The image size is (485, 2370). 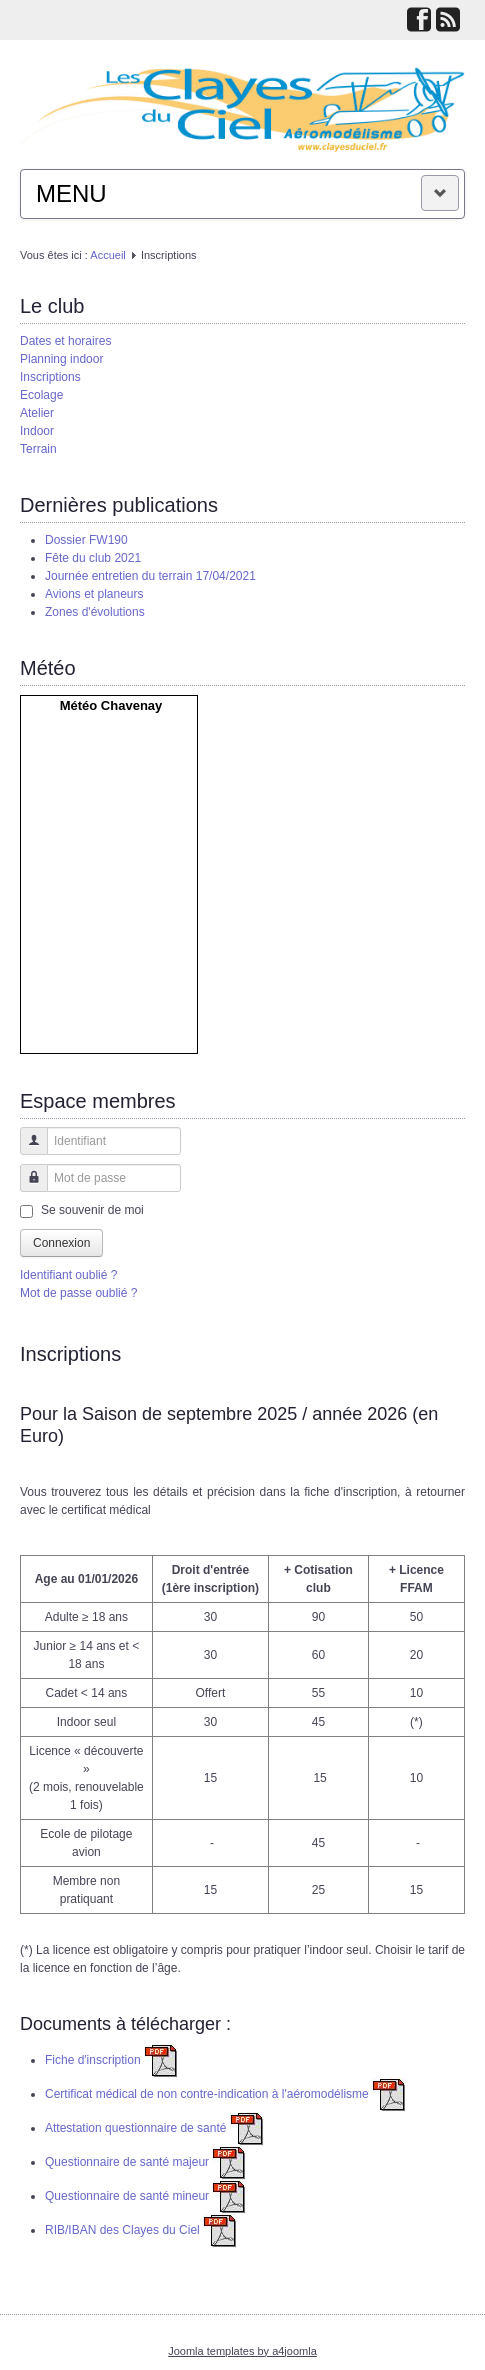 I want to click on Certificat médical de non contre-indication à l'aéromodélisme, so click(x=225, y=2094).